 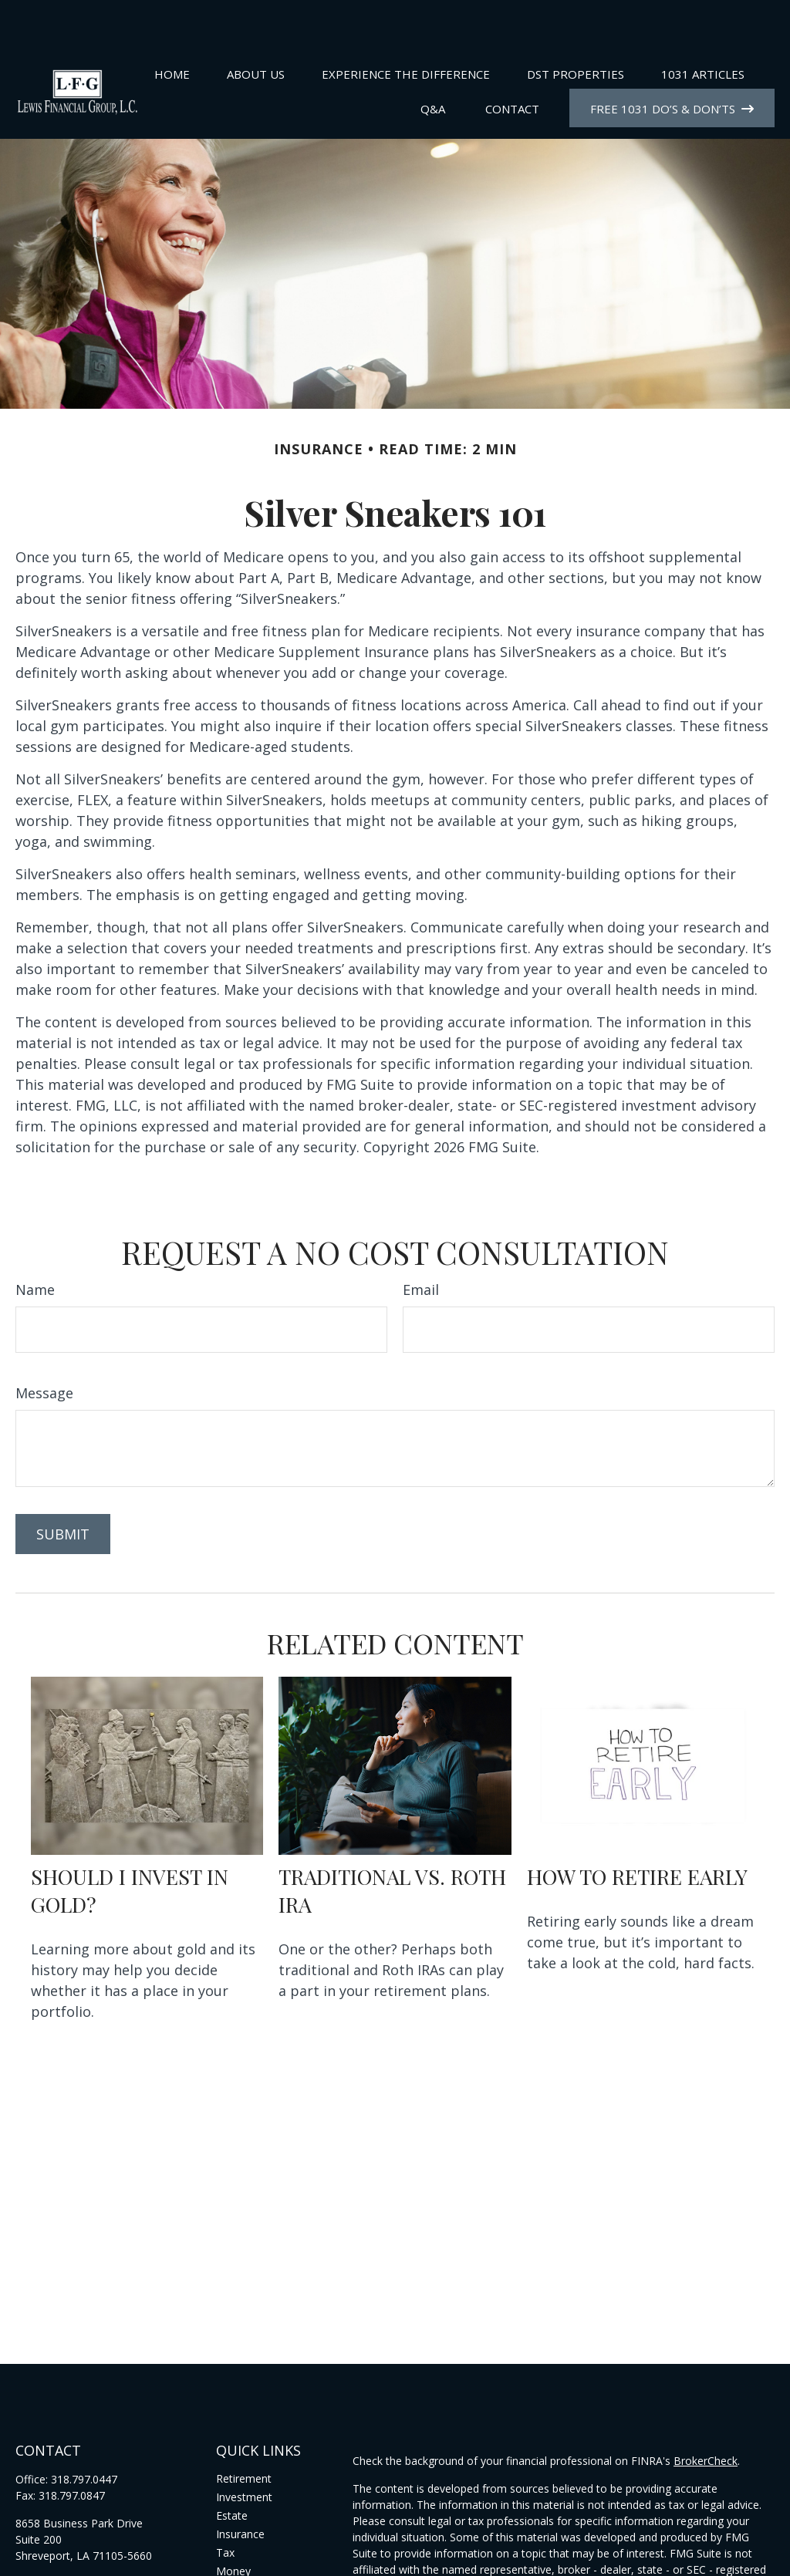 What do you see at coordinates (706, 2414) in the screenshot?
I see `BrokerCheck` at bounding box center [706, 2414].